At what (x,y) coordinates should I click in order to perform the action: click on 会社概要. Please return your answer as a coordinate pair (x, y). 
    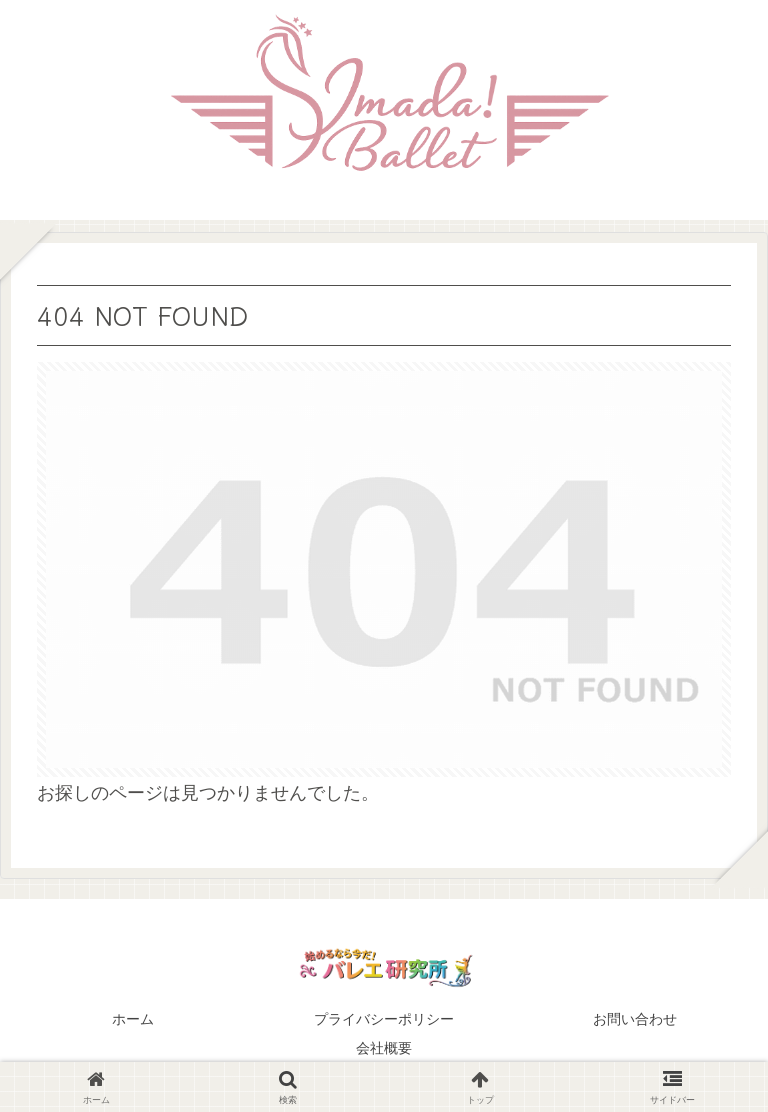
    Looking at the image, I should click on (384, 1048).